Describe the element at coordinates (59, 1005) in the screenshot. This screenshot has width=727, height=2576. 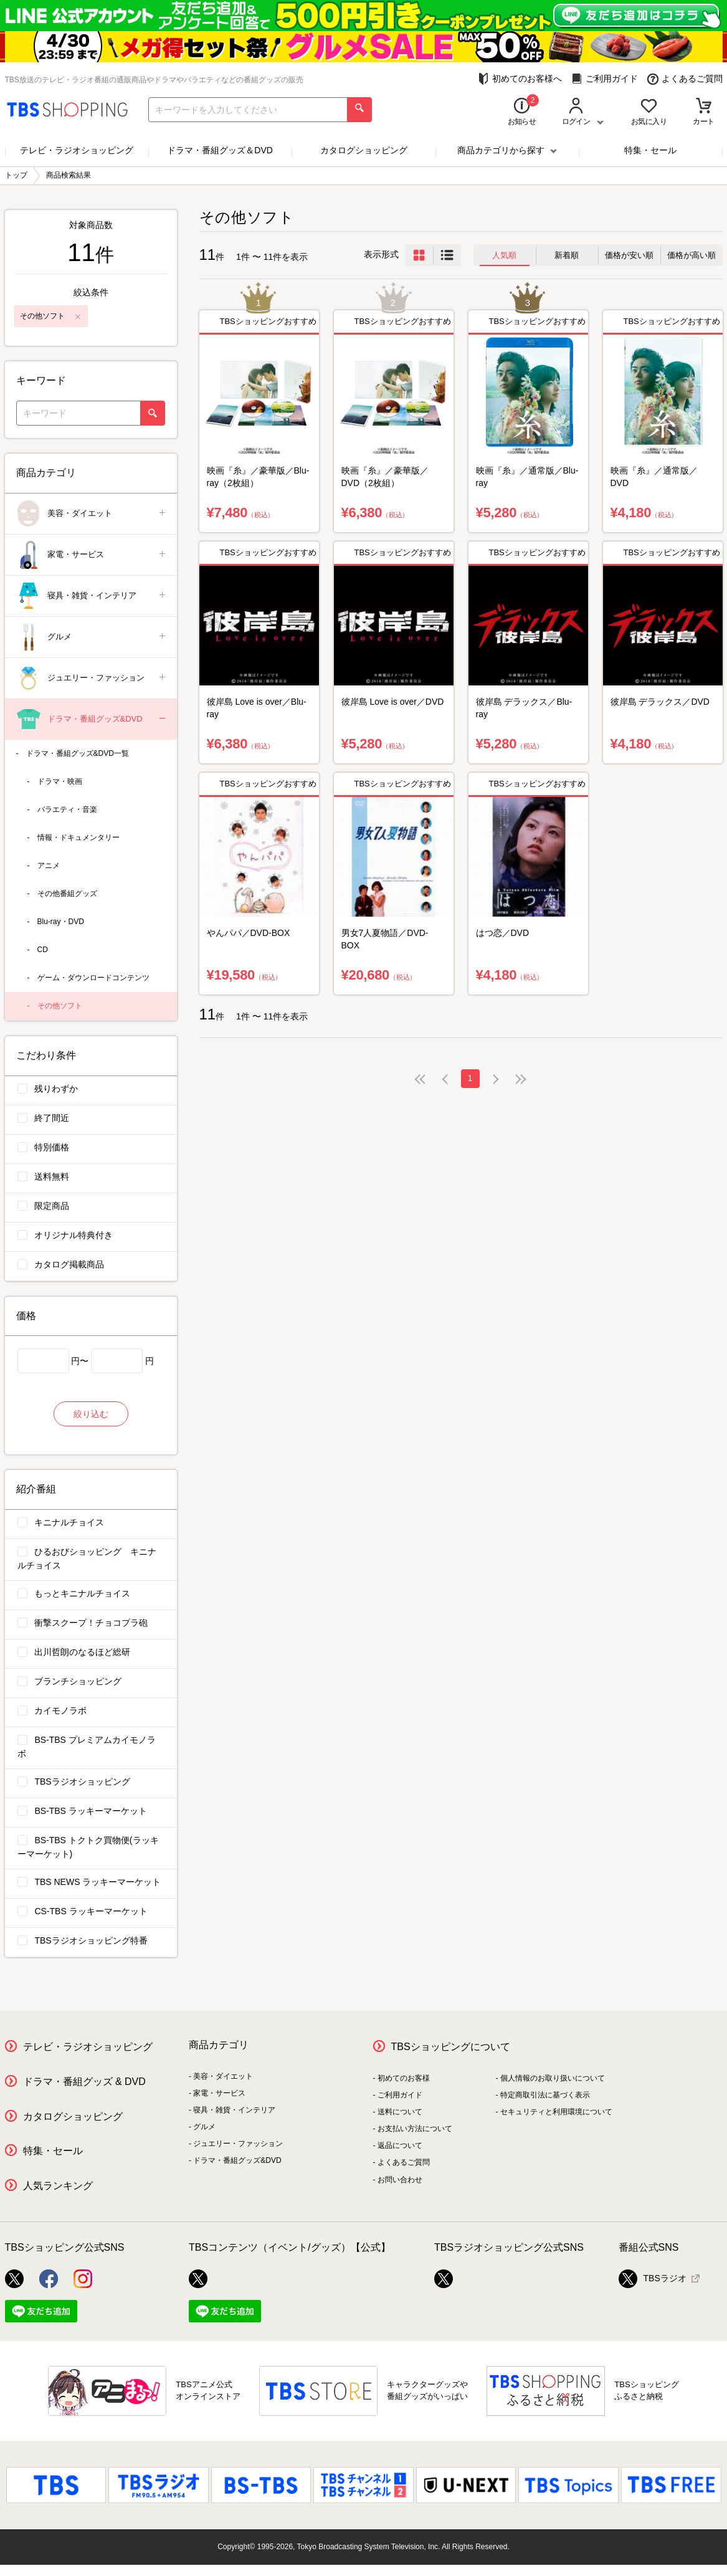
I see `その他ソフト` at that location.